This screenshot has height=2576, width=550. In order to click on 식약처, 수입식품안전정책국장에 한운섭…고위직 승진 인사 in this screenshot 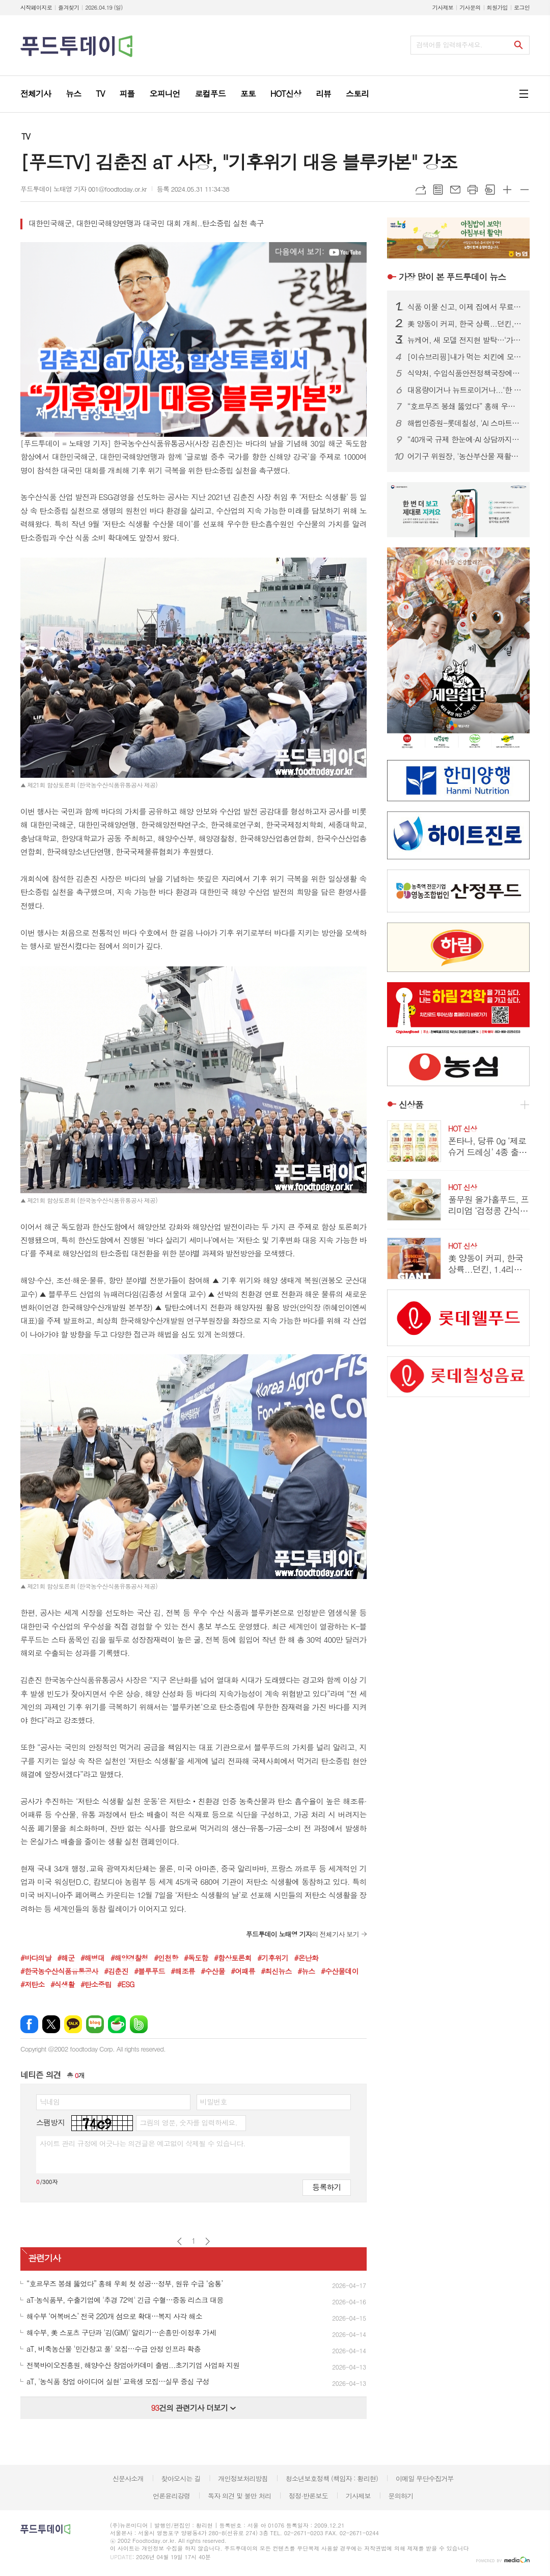, I will do `click(464, 373)`.